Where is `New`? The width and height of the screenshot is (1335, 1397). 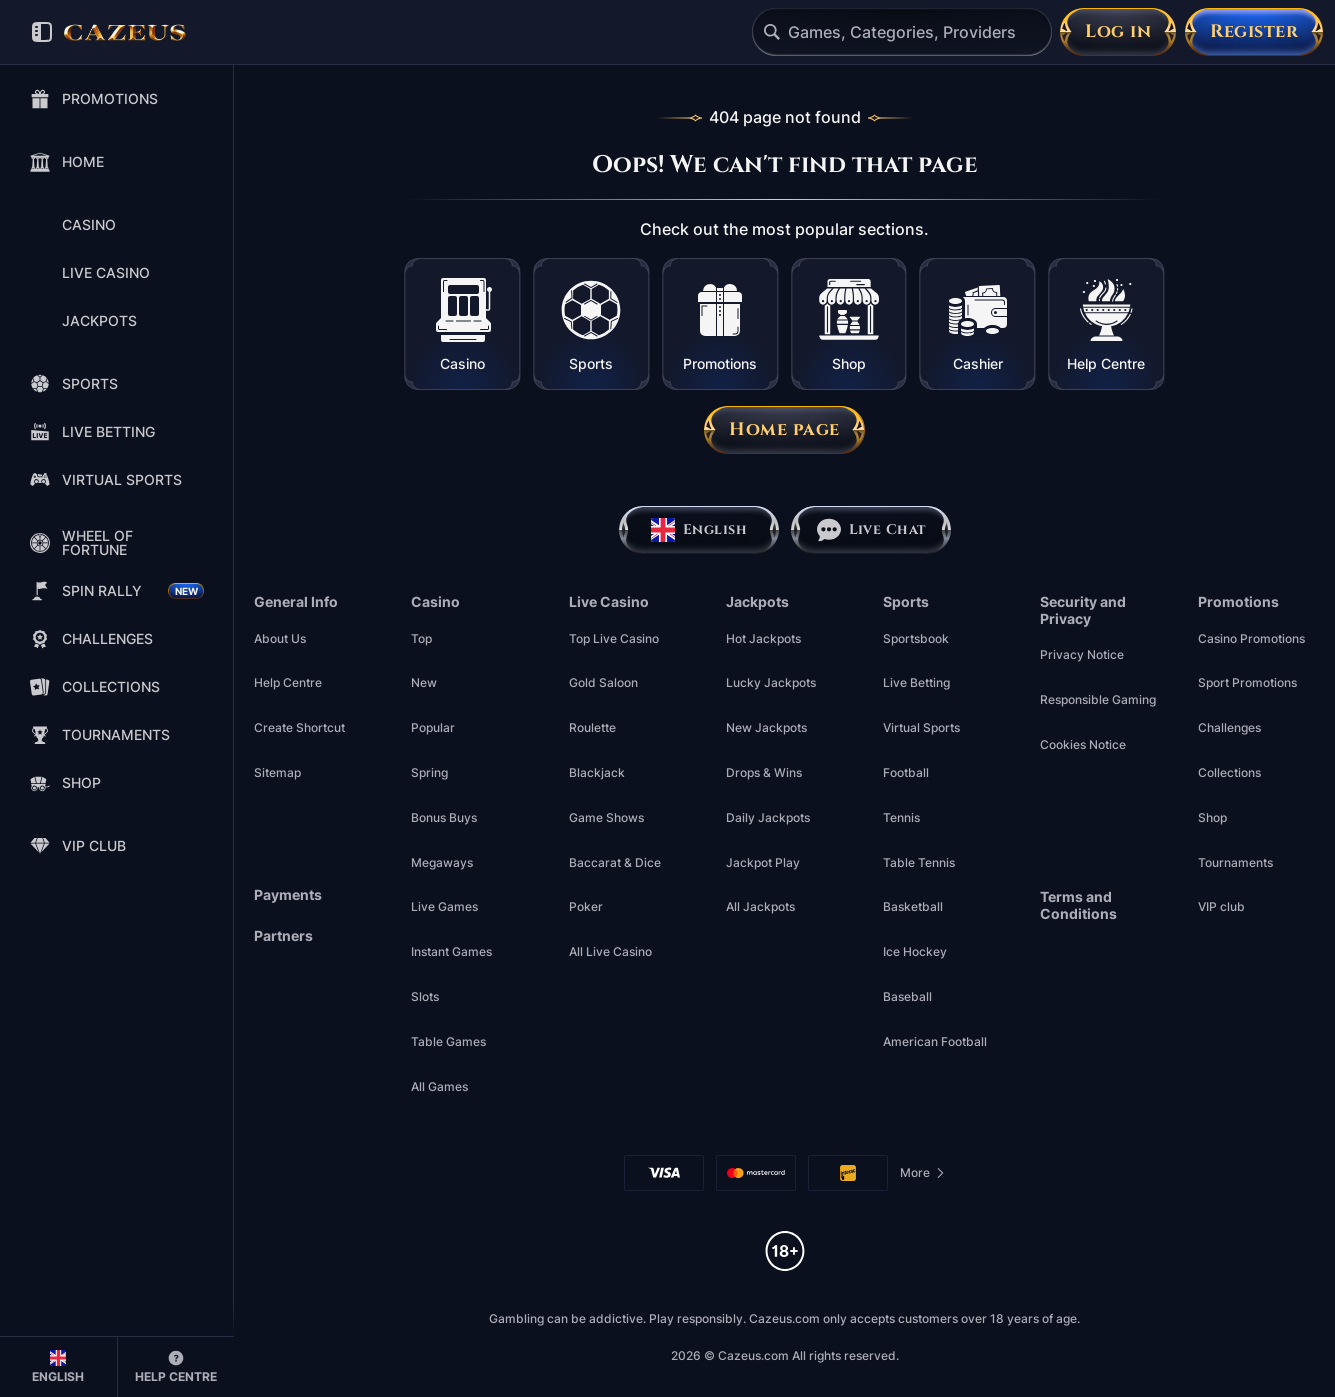
New is located at coordinates (424, 682).